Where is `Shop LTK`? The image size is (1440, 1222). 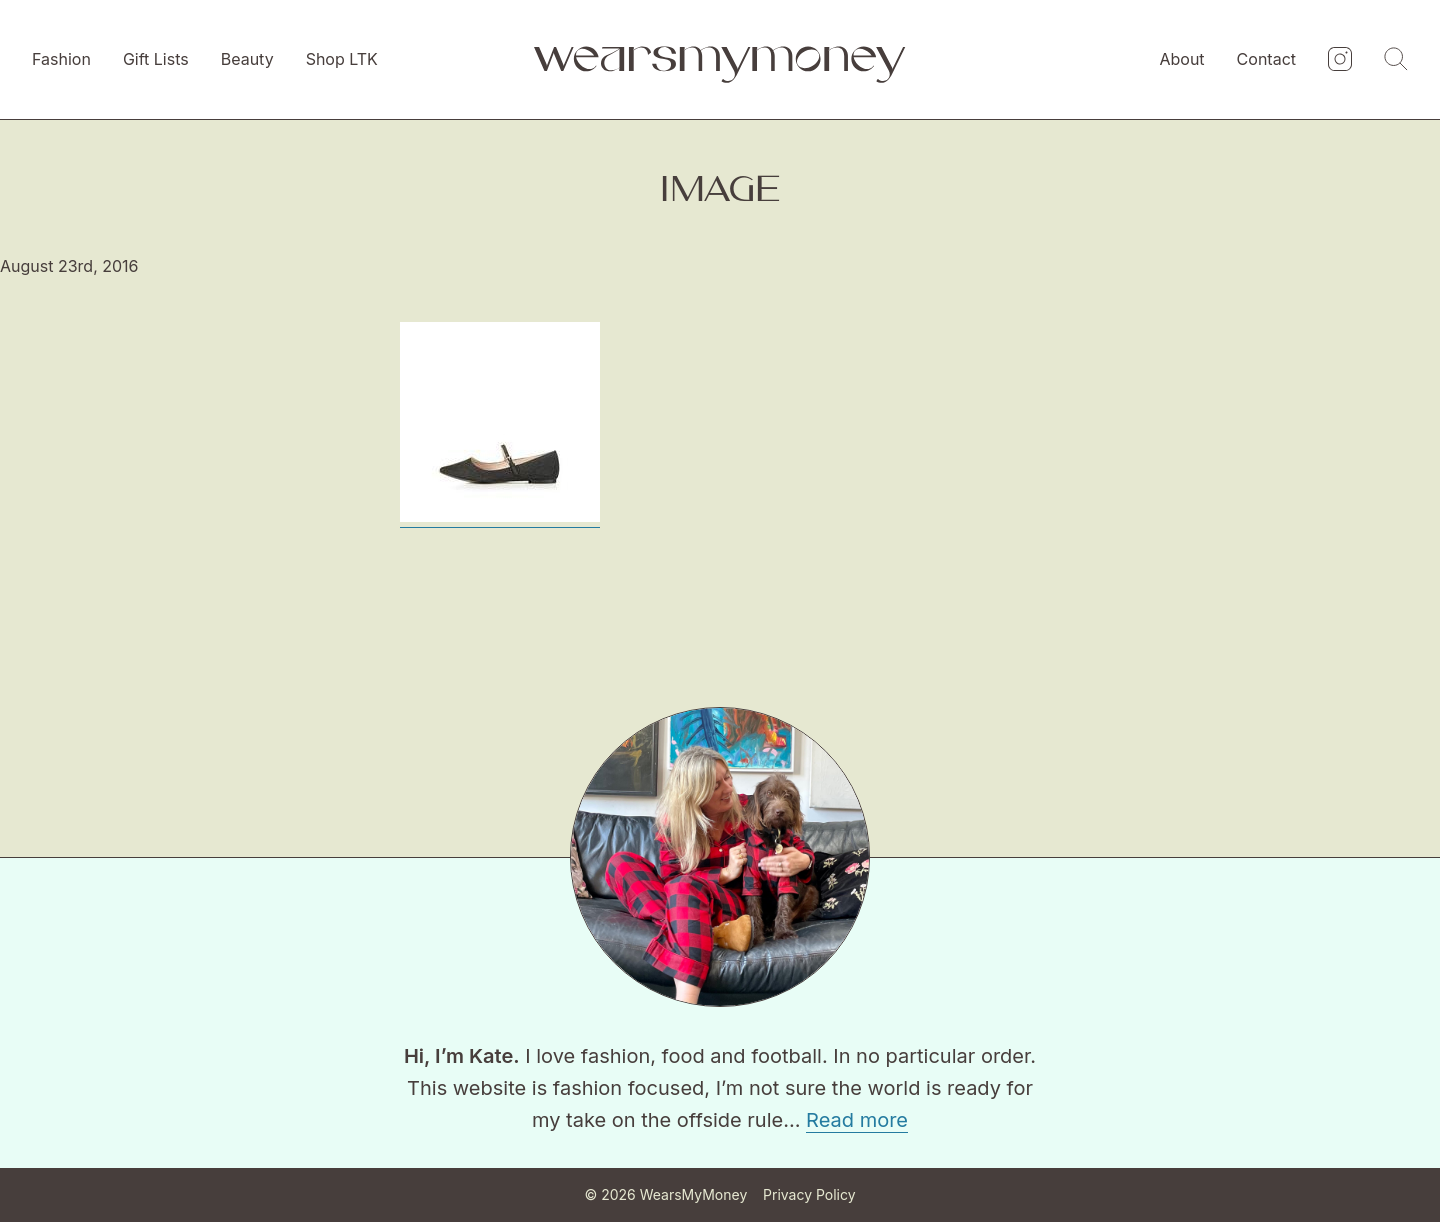 Shop LTK is located at coordinates (342, 59).